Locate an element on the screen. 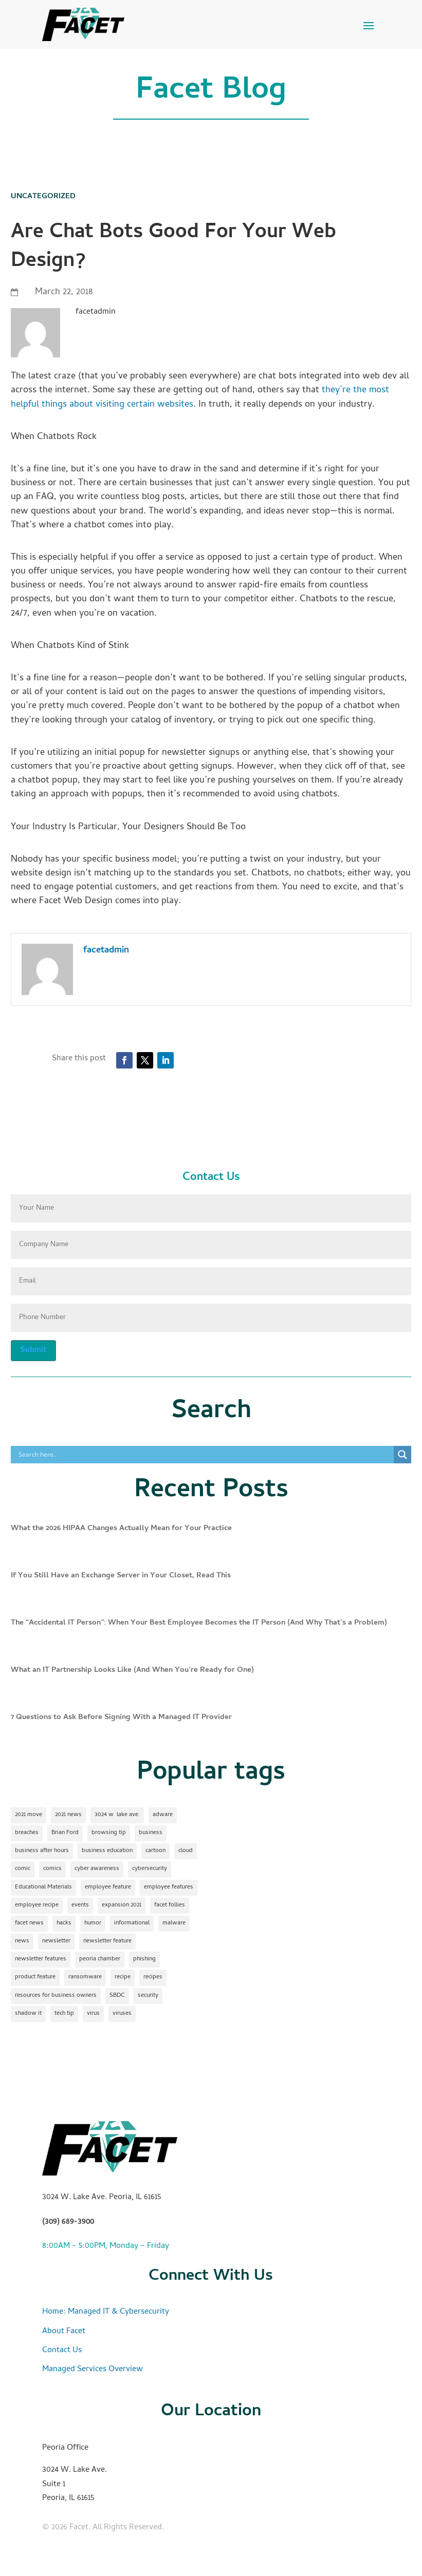 The height and width of the screenshot is (2576, 422). hacks [hacks (1 item)] is located at coordinates (64, 1923).